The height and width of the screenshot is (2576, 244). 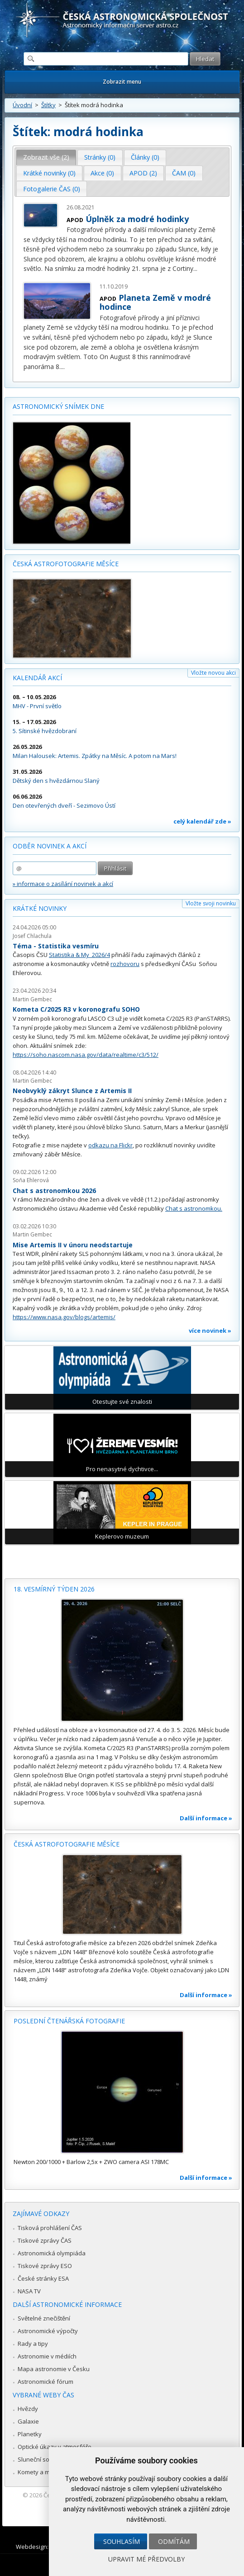 I want to click on Tiskové zprávy ESO, so click(x=45, y=2266).